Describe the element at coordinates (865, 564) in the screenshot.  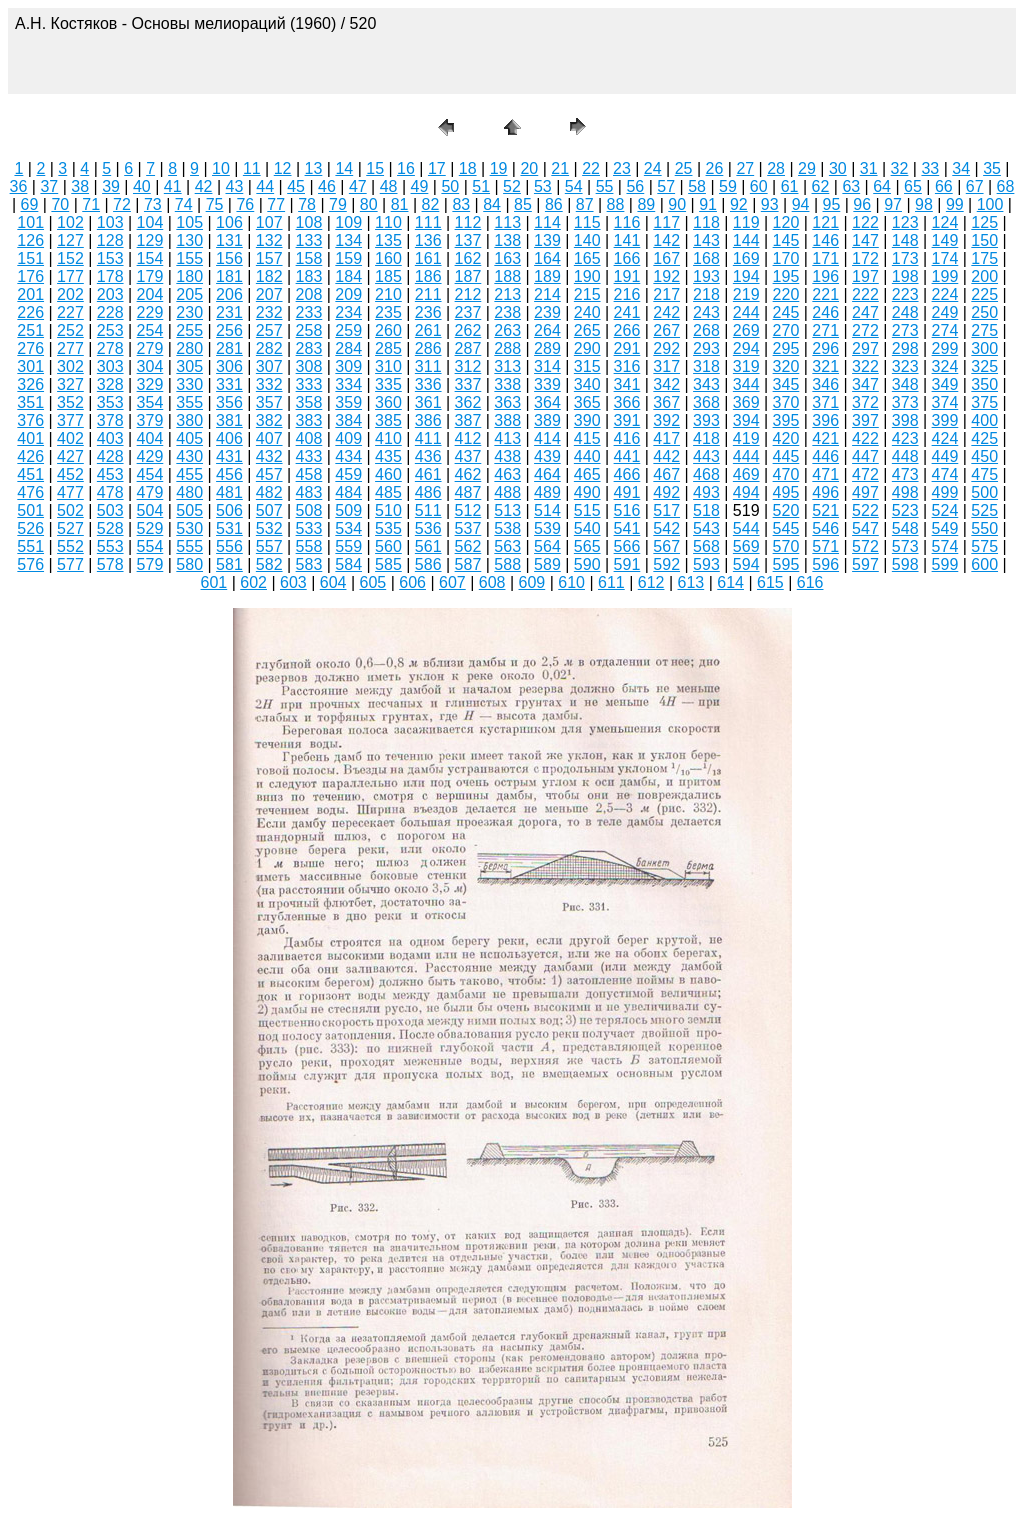
I see `597` at that location.